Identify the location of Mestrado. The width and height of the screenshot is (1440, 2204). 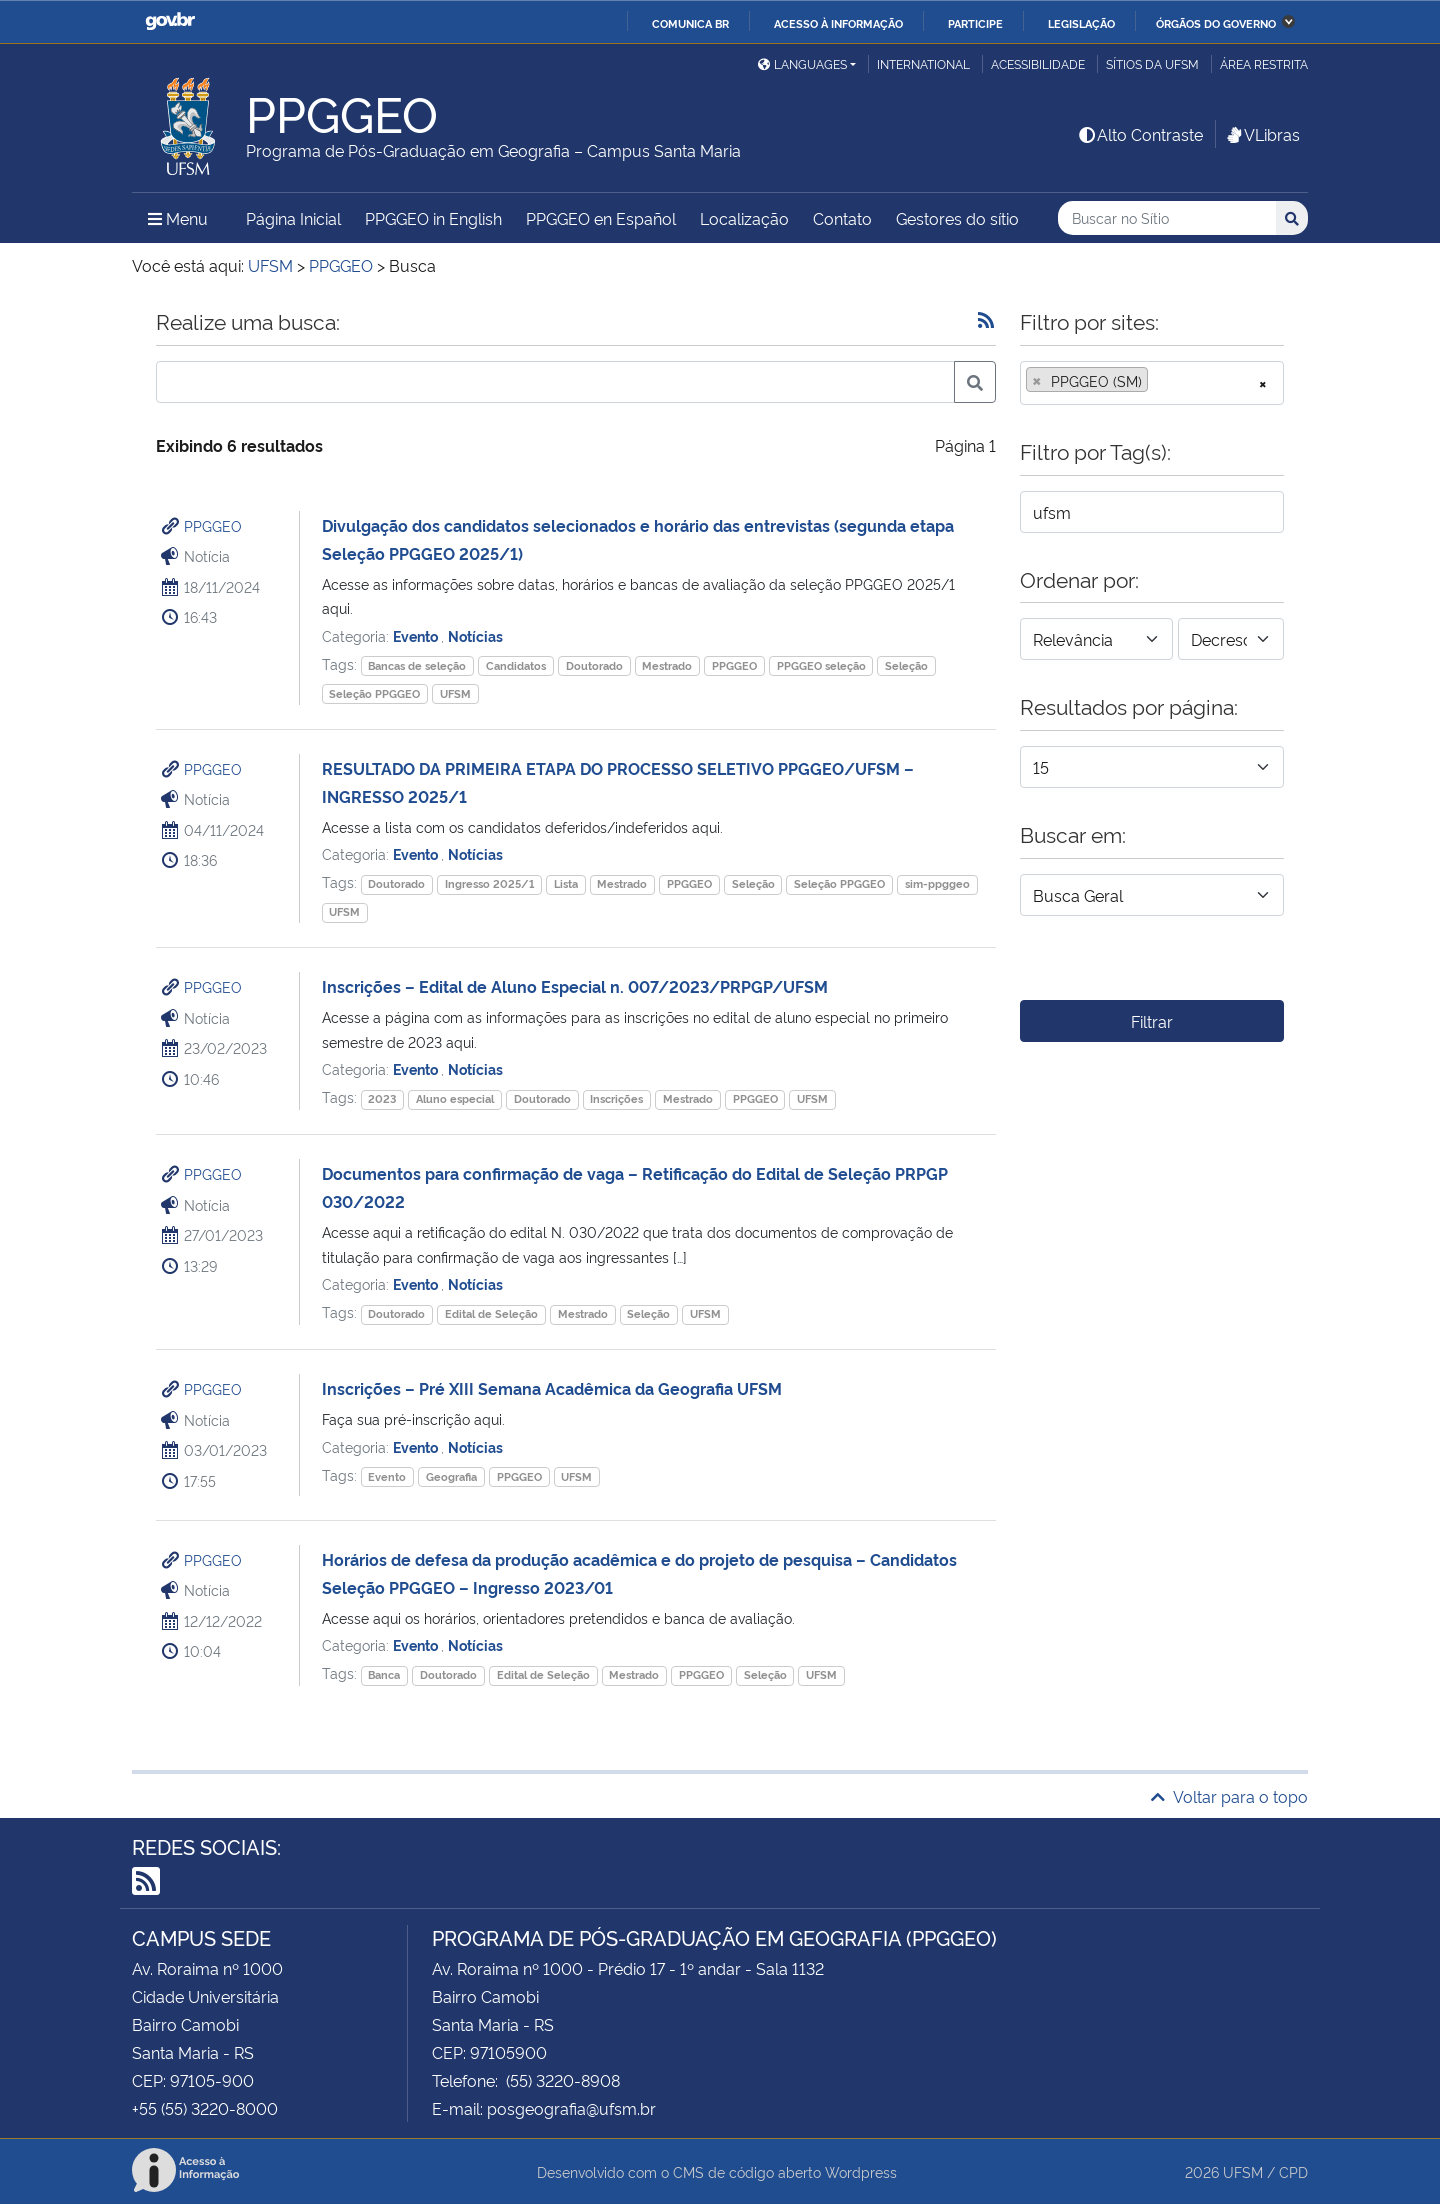
(667, 665).